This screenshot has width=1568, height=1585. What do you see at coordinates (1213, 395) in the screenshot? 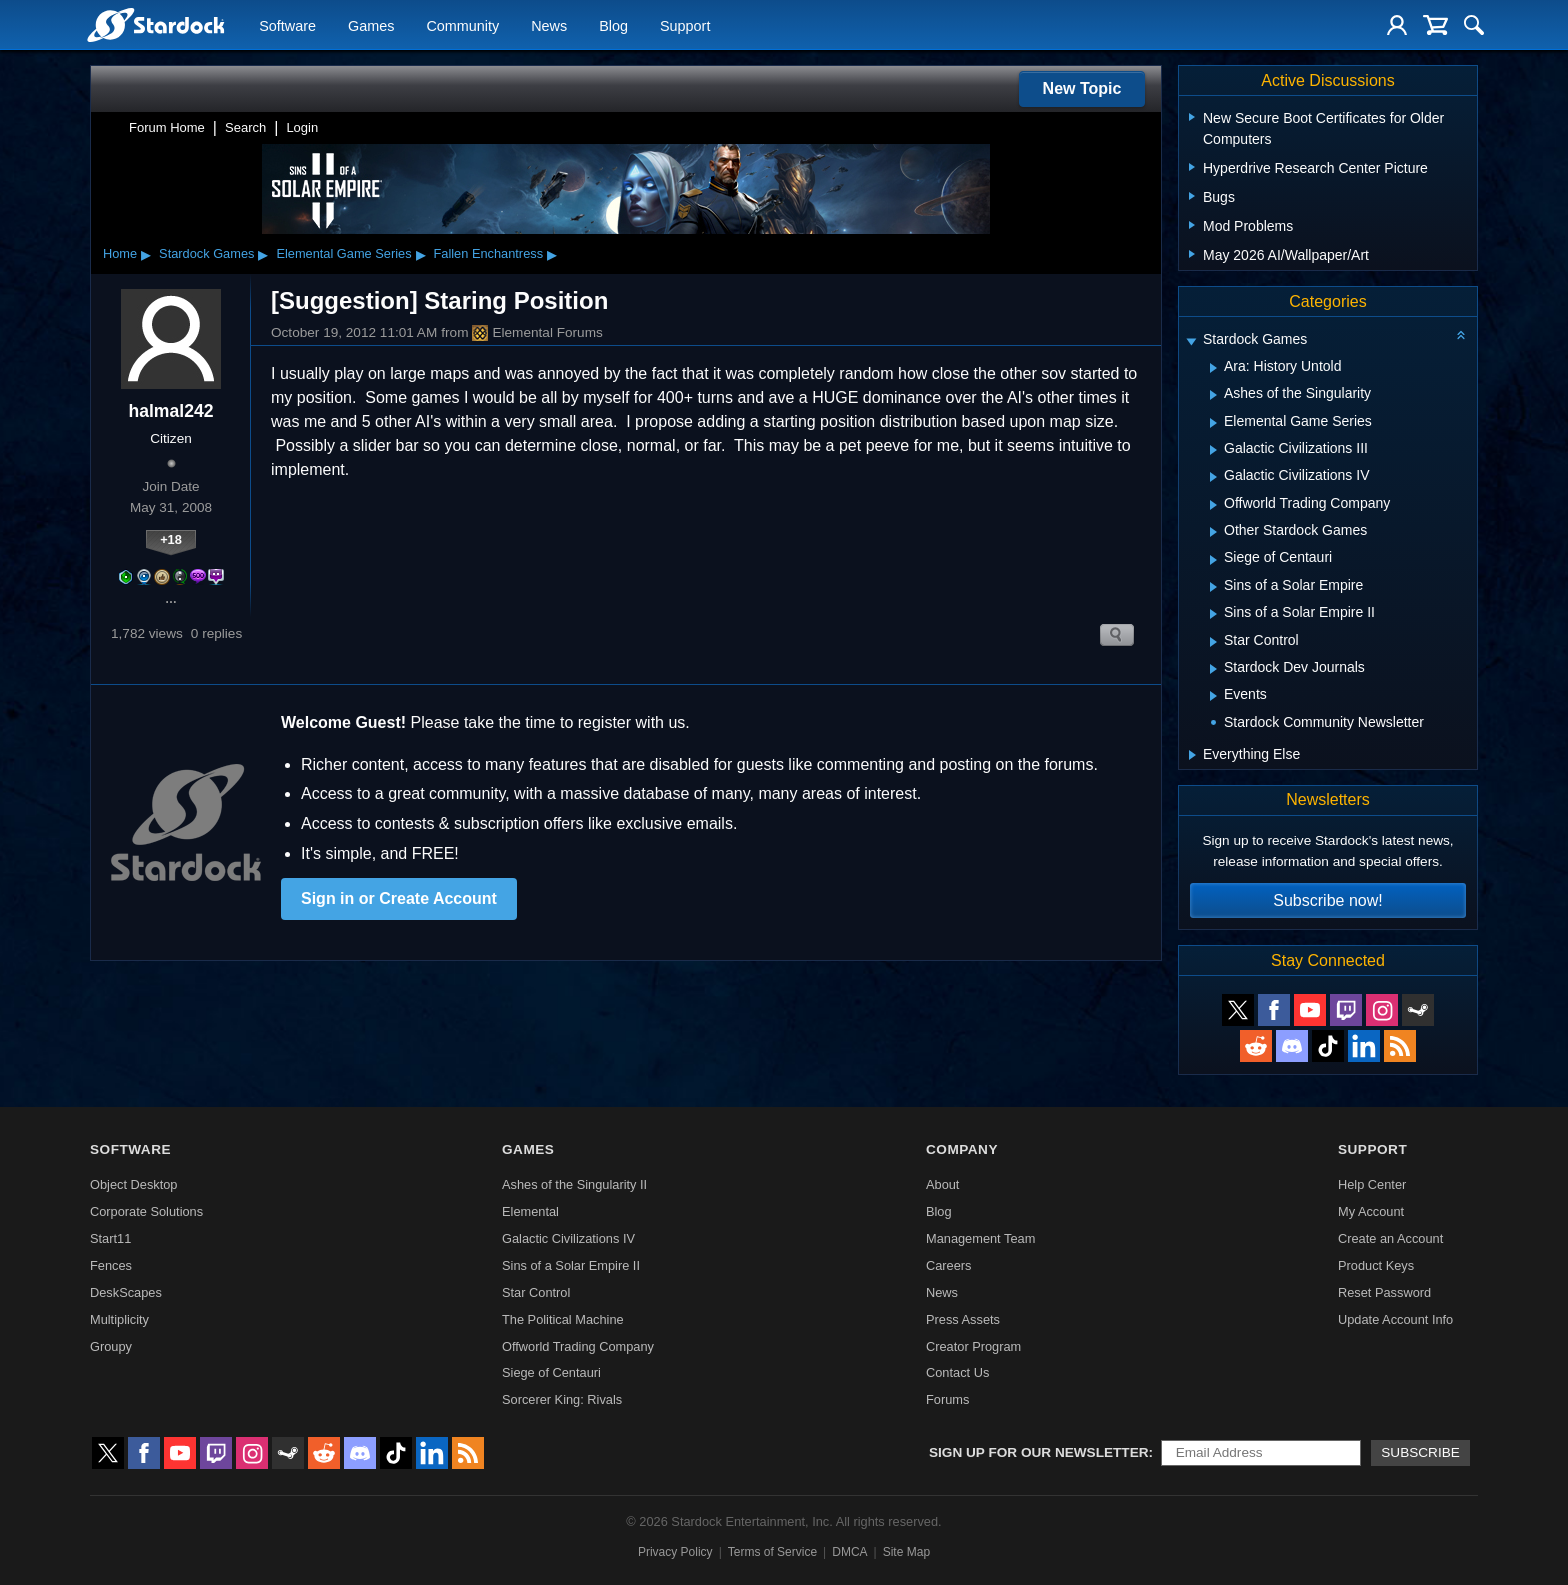
I see `[Expand Ashes of the Singularity]` at bounding box center [1213, 395].